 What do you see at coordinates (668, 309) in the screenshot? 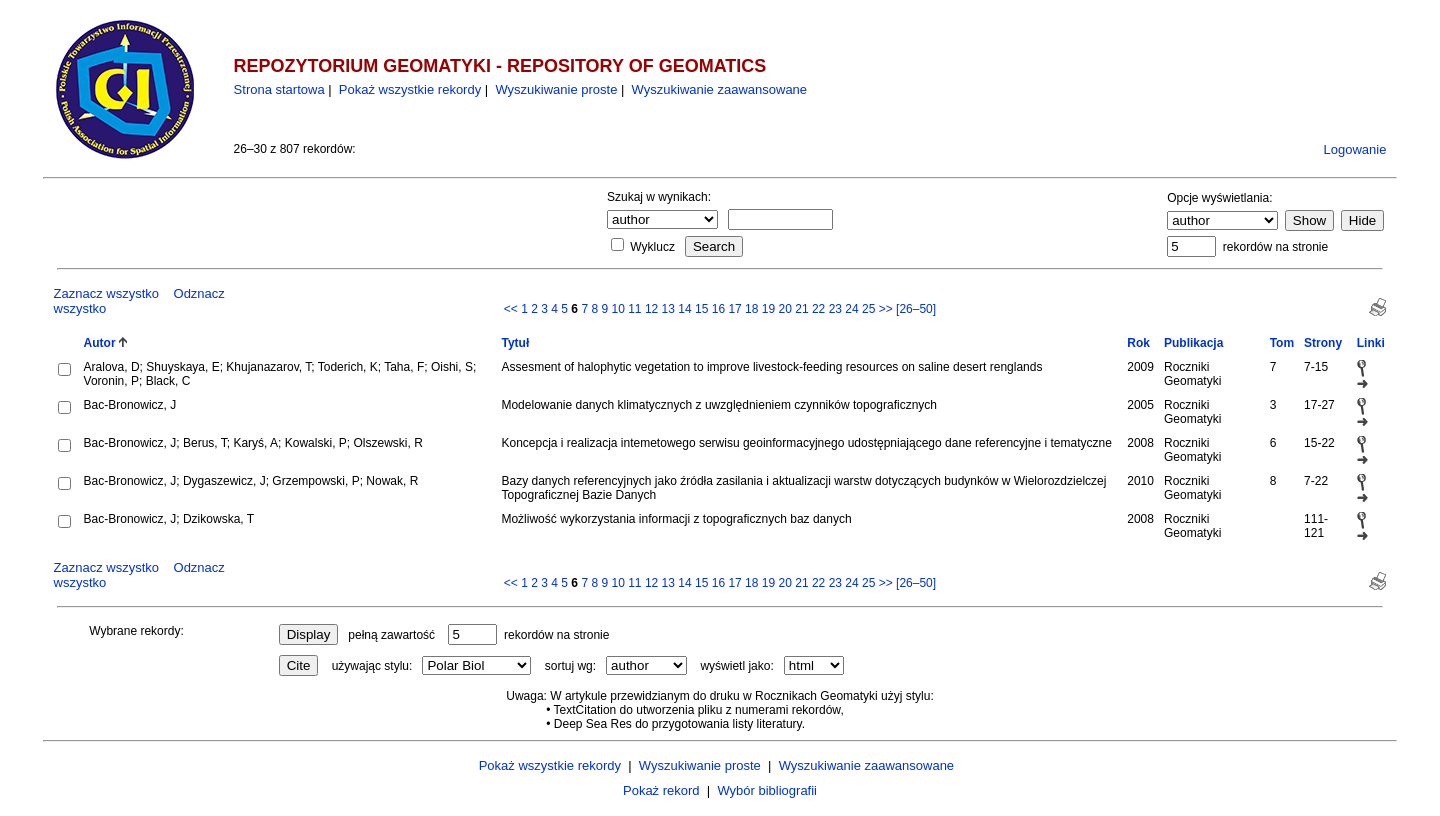
I see `13` at bounding box center [668, 309].